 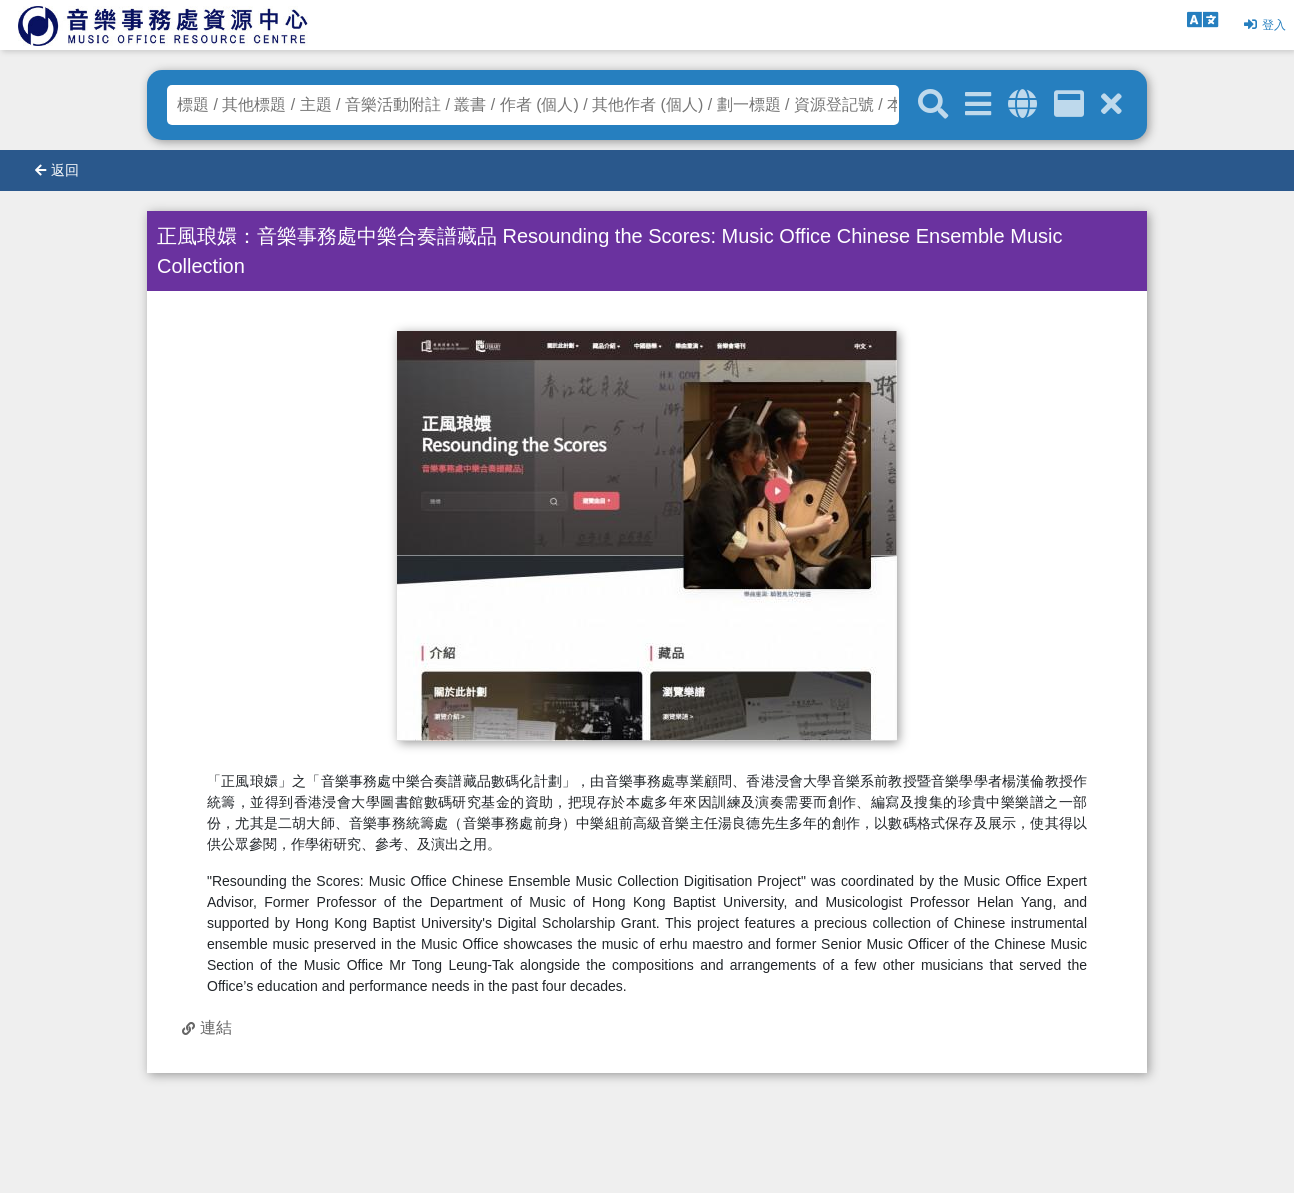 I want to click on [關鍵字搜尋], so click(x=933, y=105).